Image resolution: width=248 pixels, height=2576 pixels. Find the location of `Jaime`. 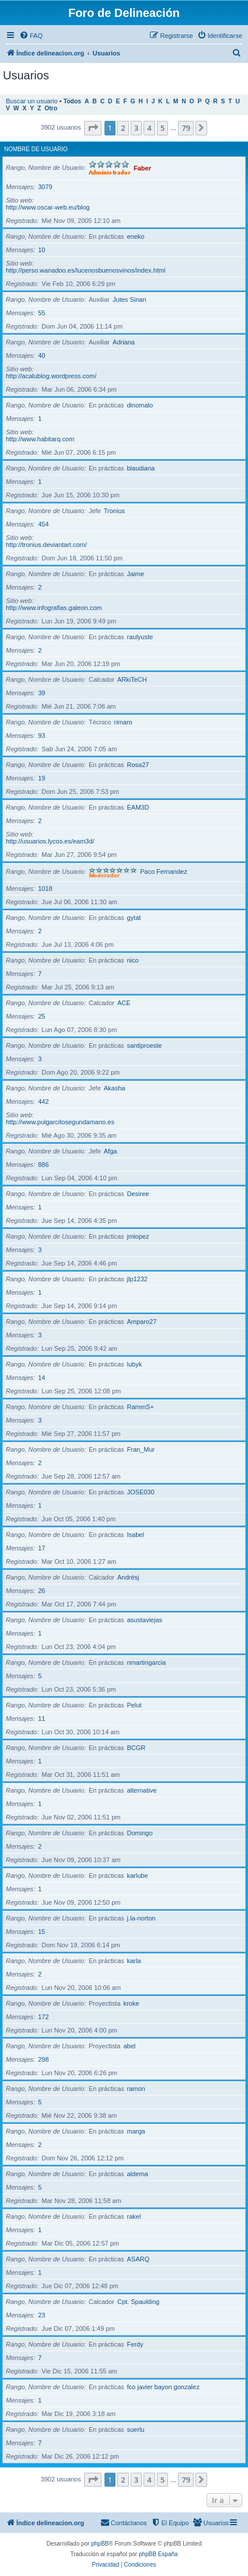

Jaime is located at coordinates (135, 573).